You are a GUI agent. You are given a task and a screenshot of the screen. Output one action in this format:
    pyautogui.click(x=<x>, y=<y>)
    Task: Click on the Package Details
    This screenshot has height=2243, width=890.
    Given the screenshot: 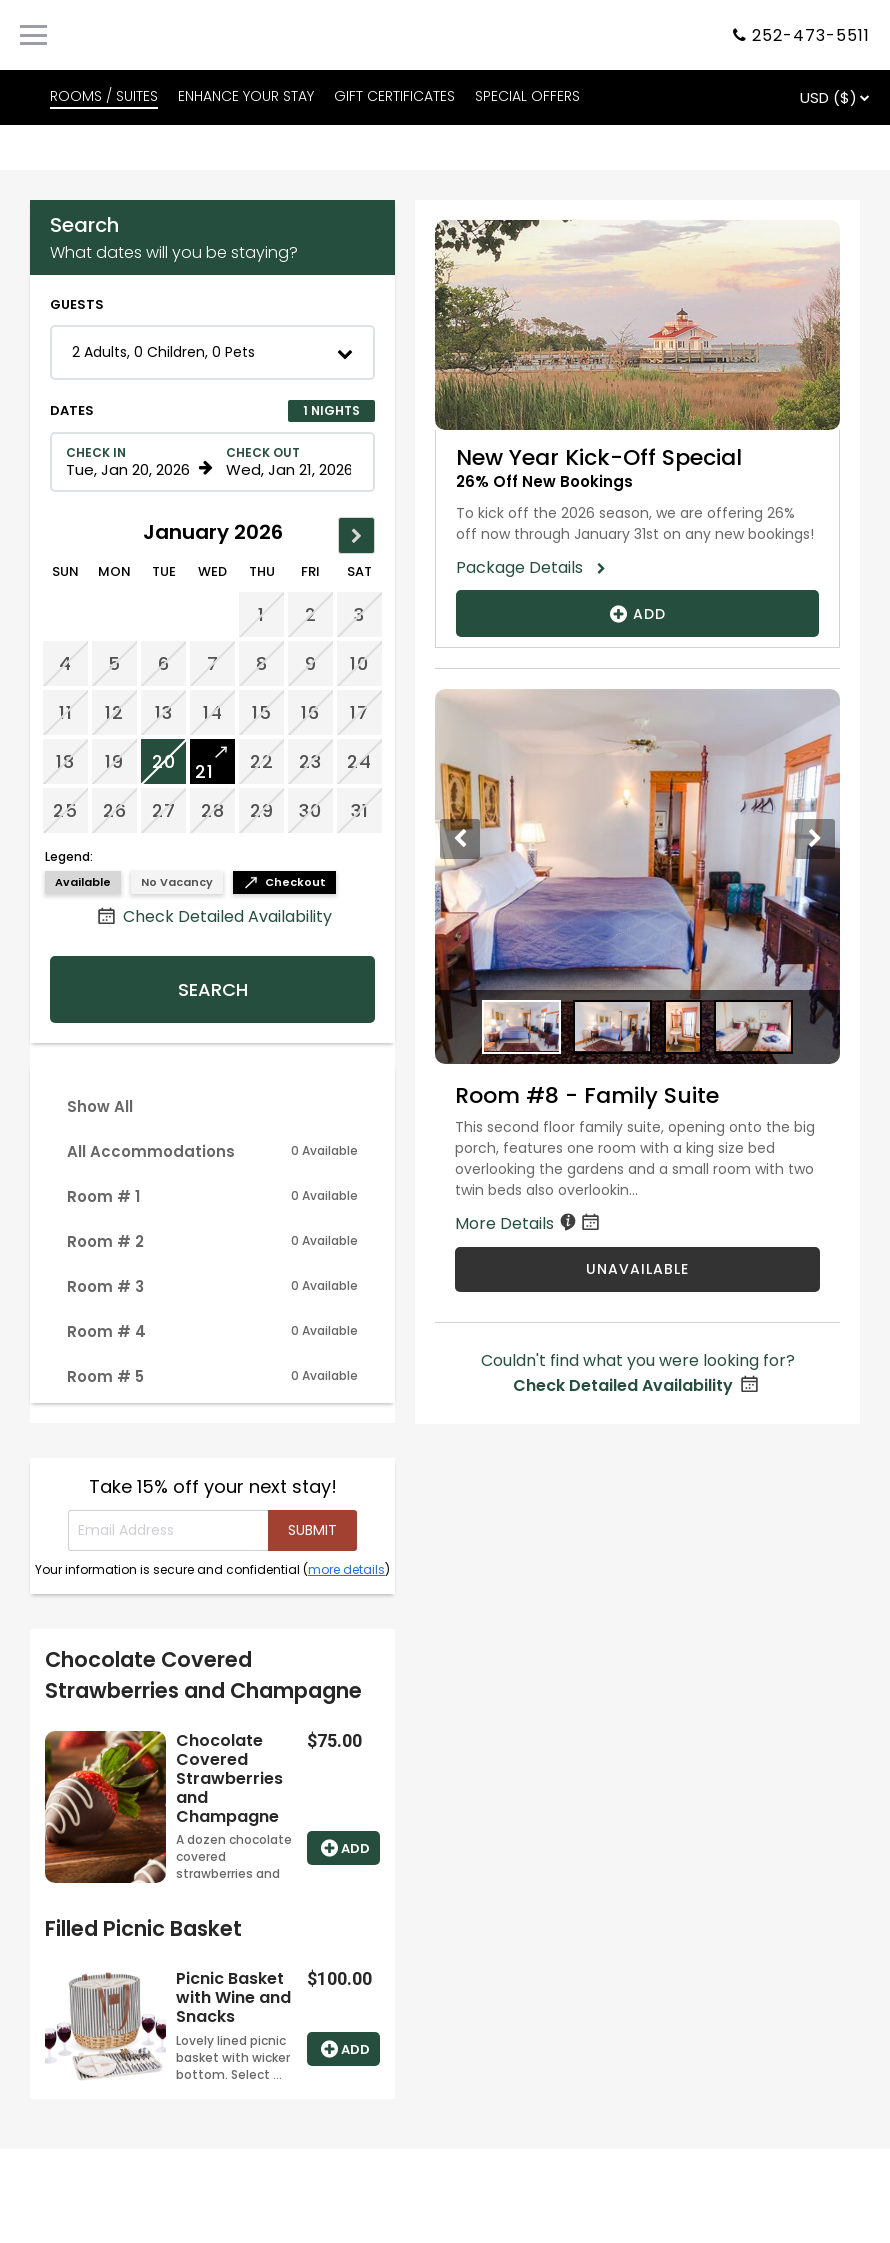 What is the action you would take?
    pyautogui.click(x=526, y=567)
    